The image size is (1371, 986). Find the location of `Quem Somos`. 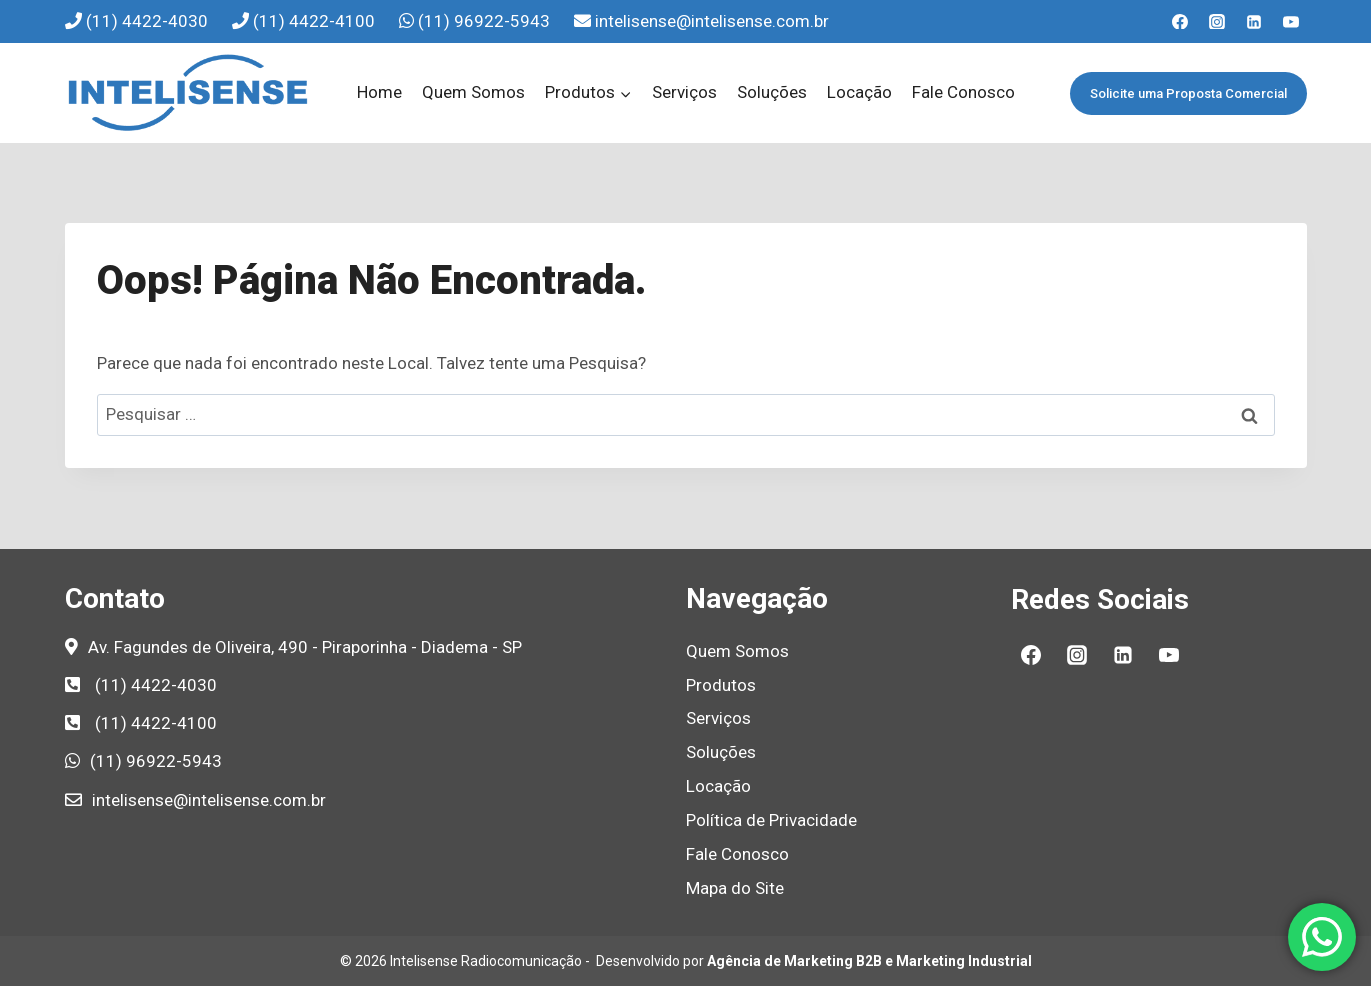

Quem Somos is located at coordinates (473, 92).